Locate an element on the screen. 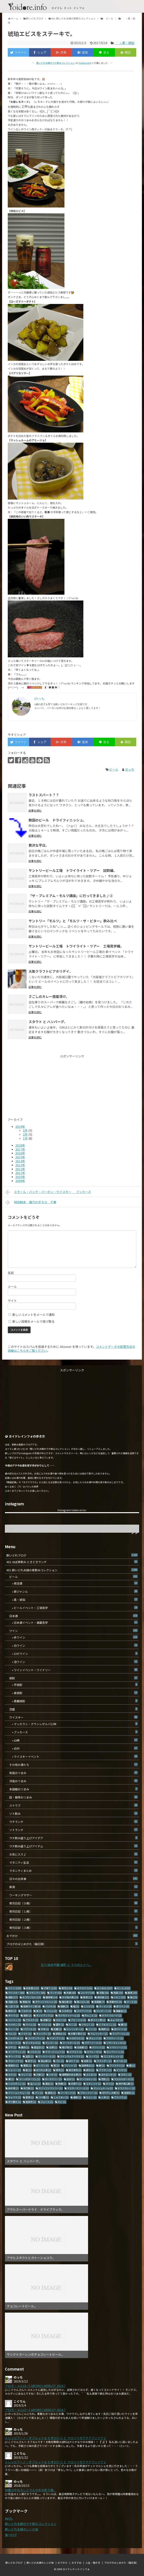 Image resolution: width=144 pixels, height=2576 pixels. • 発泡酒 is located at coordinates (72, 1583).